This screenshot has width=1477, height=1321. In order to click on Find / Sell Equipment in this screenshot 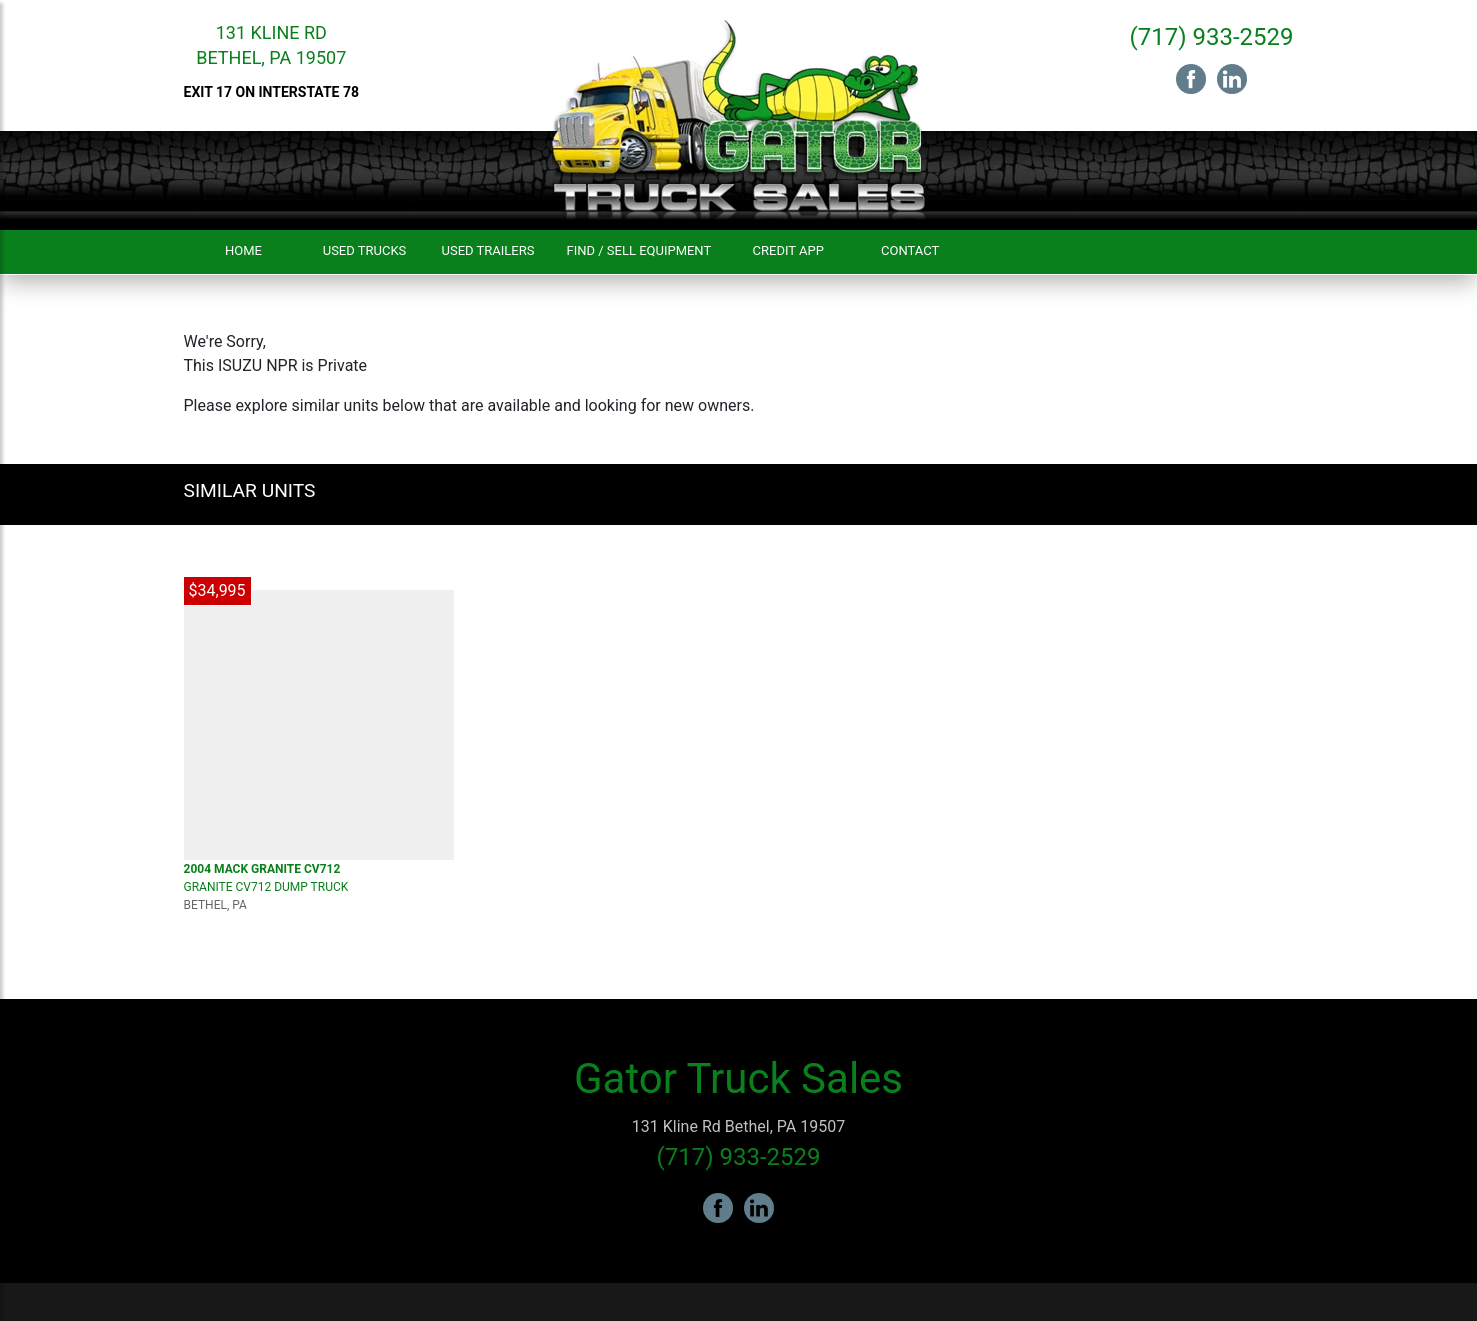, I will do `click(638, 250)`.